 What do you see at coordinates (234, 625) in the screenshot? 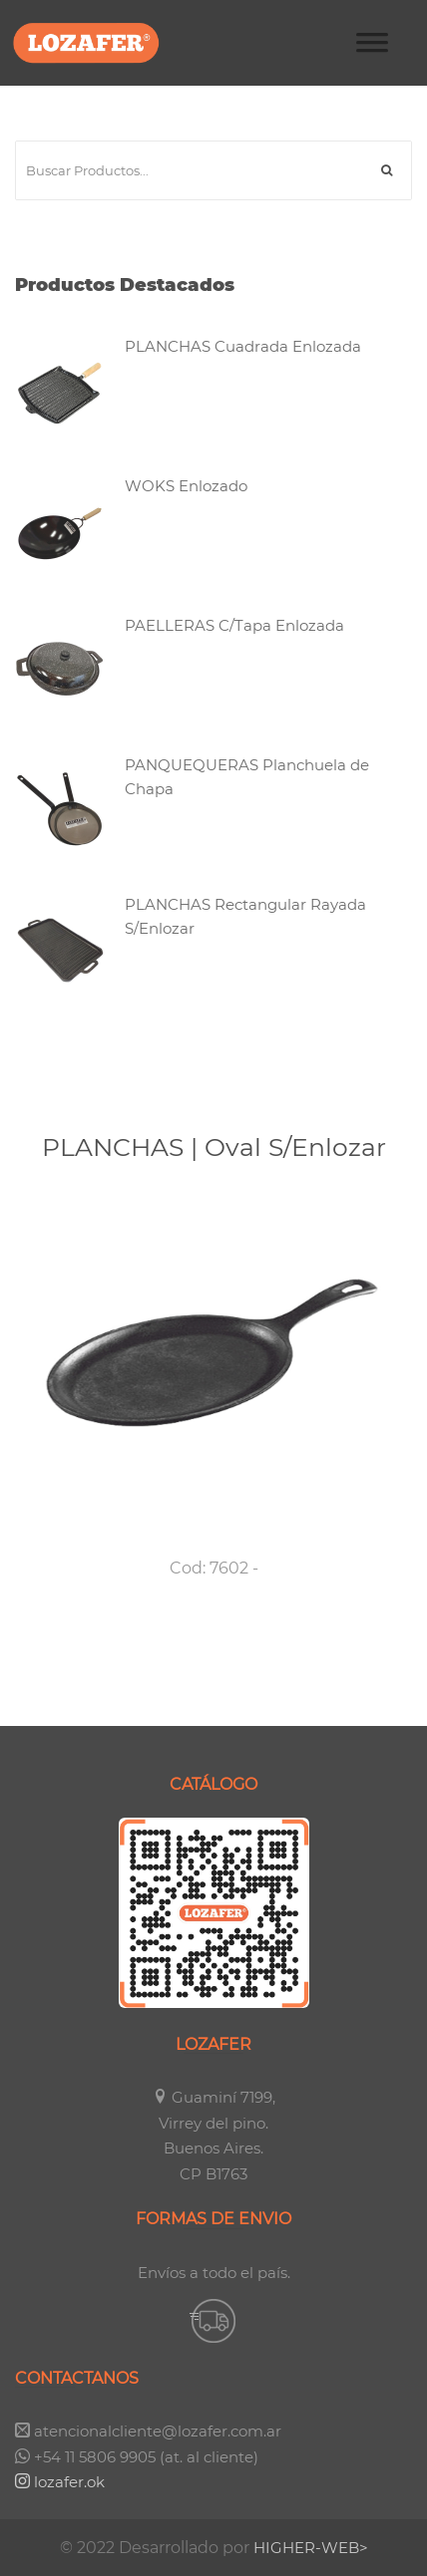
I see `PAELLERAS C/Tapa Enlozada` at bounding box center [234, 625].